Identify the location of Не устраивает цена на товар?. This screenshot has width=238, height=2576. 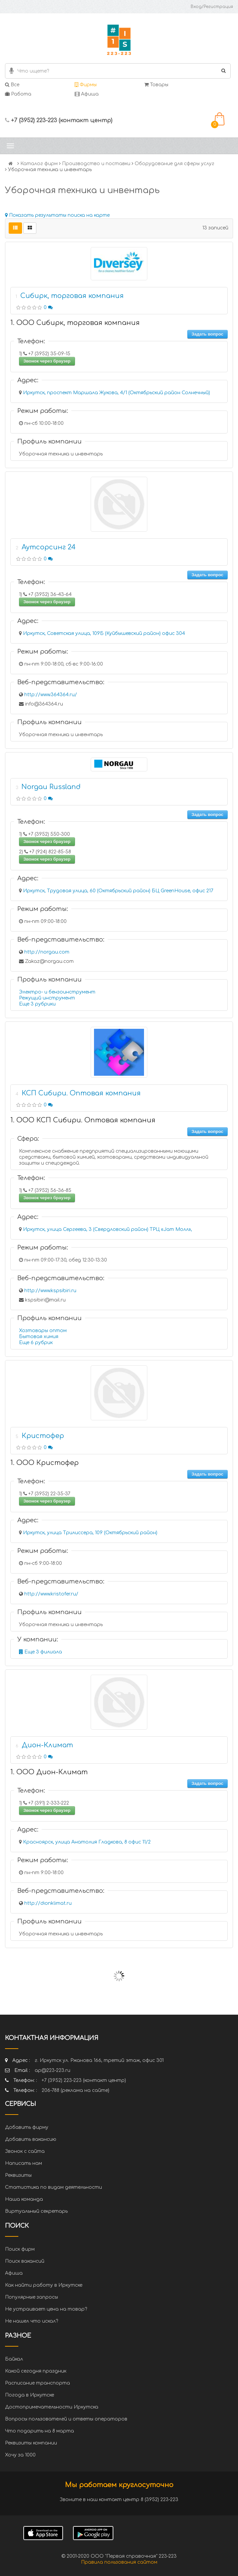
(46, 2309).